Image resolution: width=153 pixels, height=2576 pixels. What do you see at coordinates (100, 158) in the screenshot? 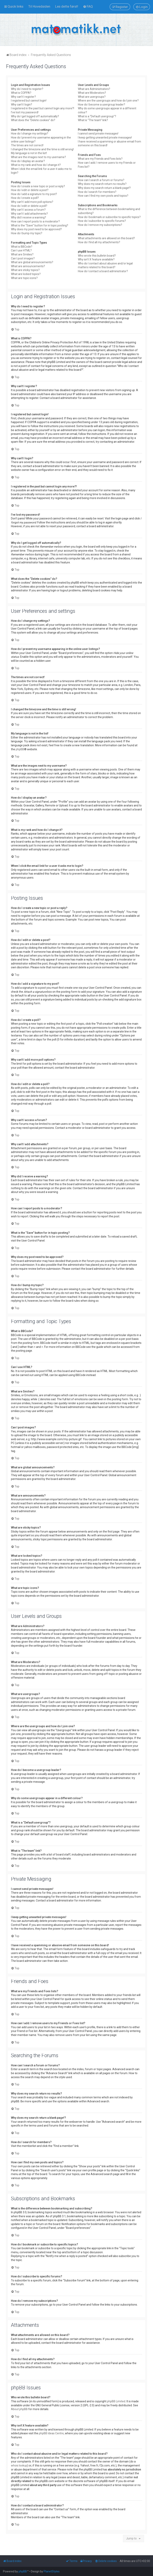
I see `What are my Friends and Foes lists?` at bounding box center [100, 158].